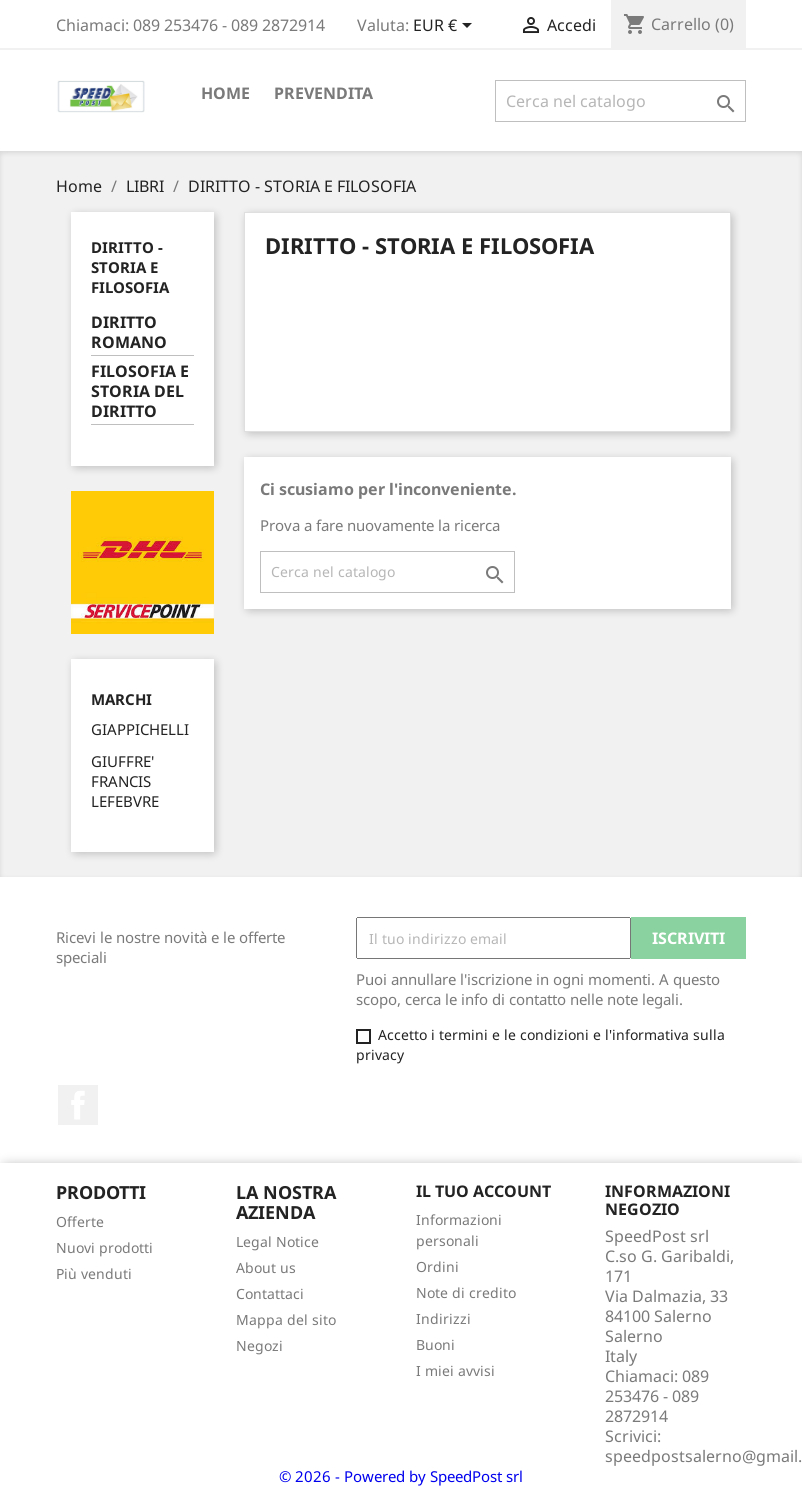 Image resolution: width=802 pixels, height=1502 pixels. What do you see at coordinates (140, 729) in the screenshot?
I see `GIAPPICHELLI` at bounding box center [140, 729].